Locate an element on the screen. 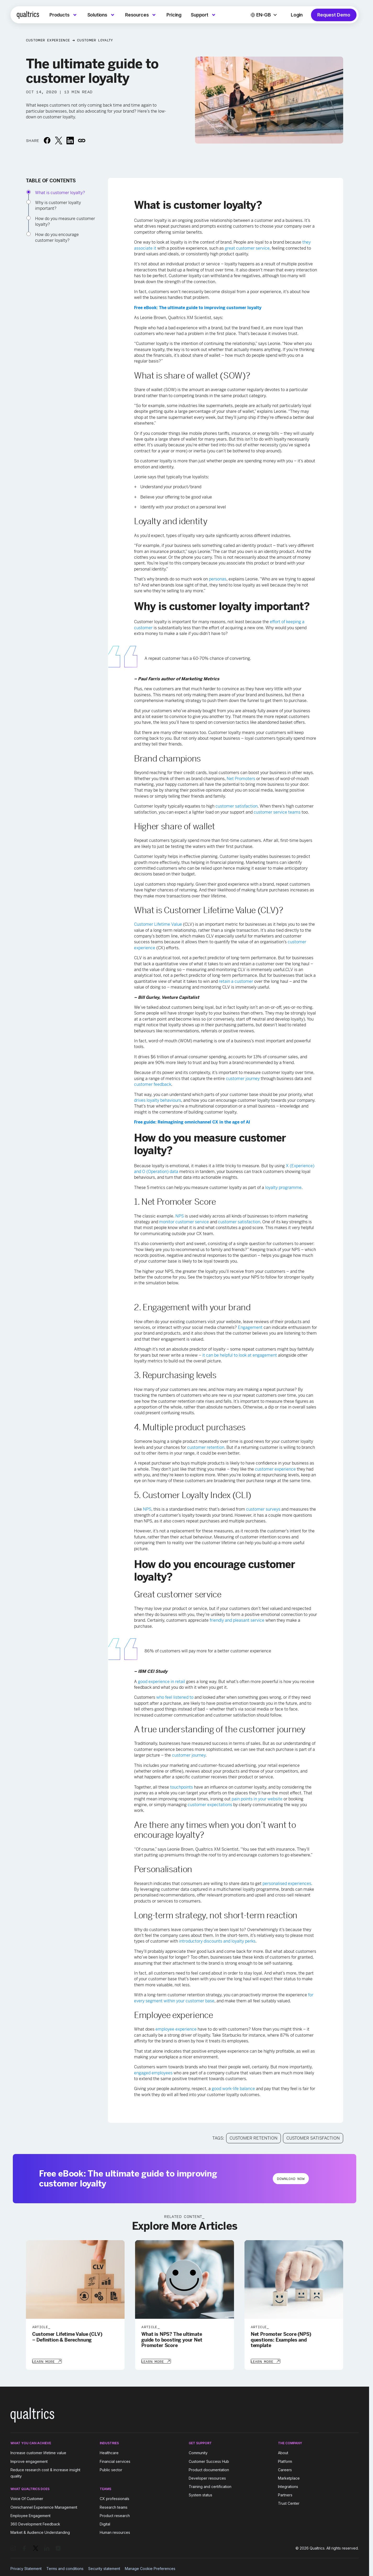  Manage Cookie Preferences is located at coordinates (150, 2568).